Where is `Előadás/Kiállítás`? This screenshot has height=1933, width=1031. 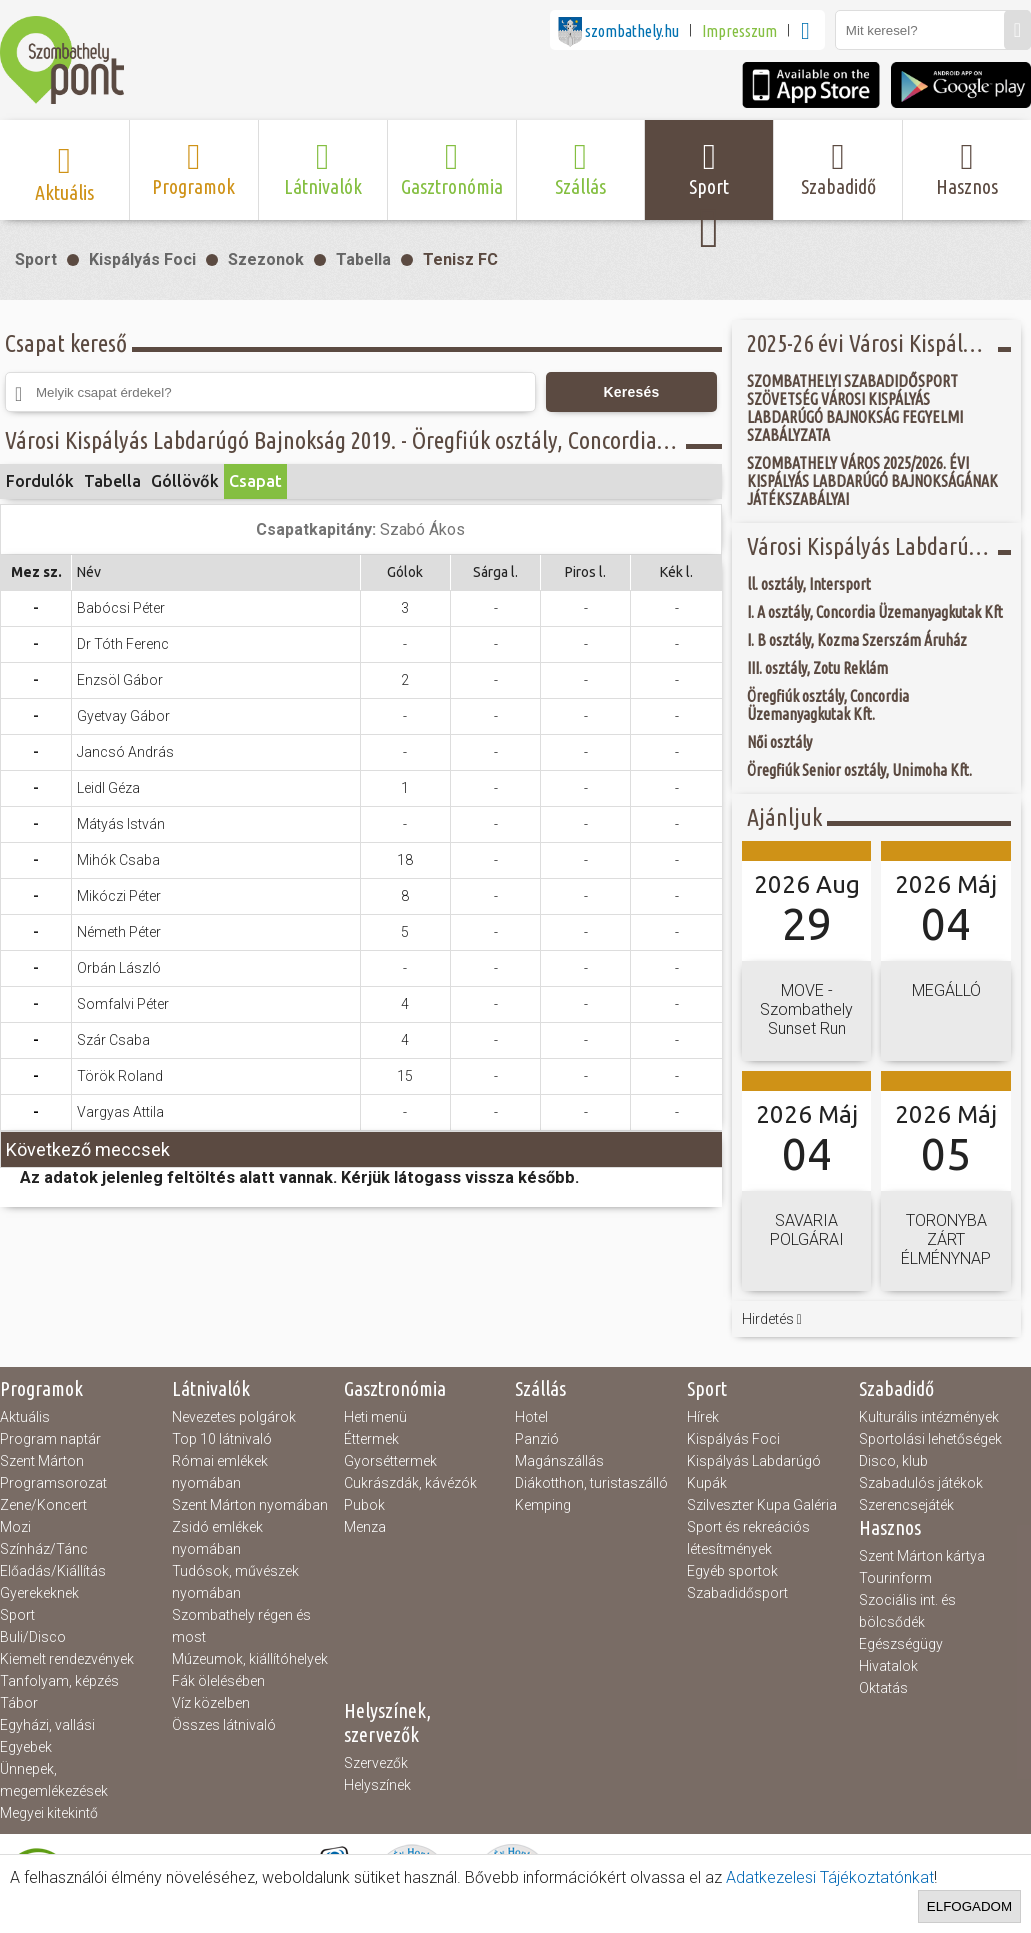 Előadás/Kiállítás is located at coordinates (53, 1571).